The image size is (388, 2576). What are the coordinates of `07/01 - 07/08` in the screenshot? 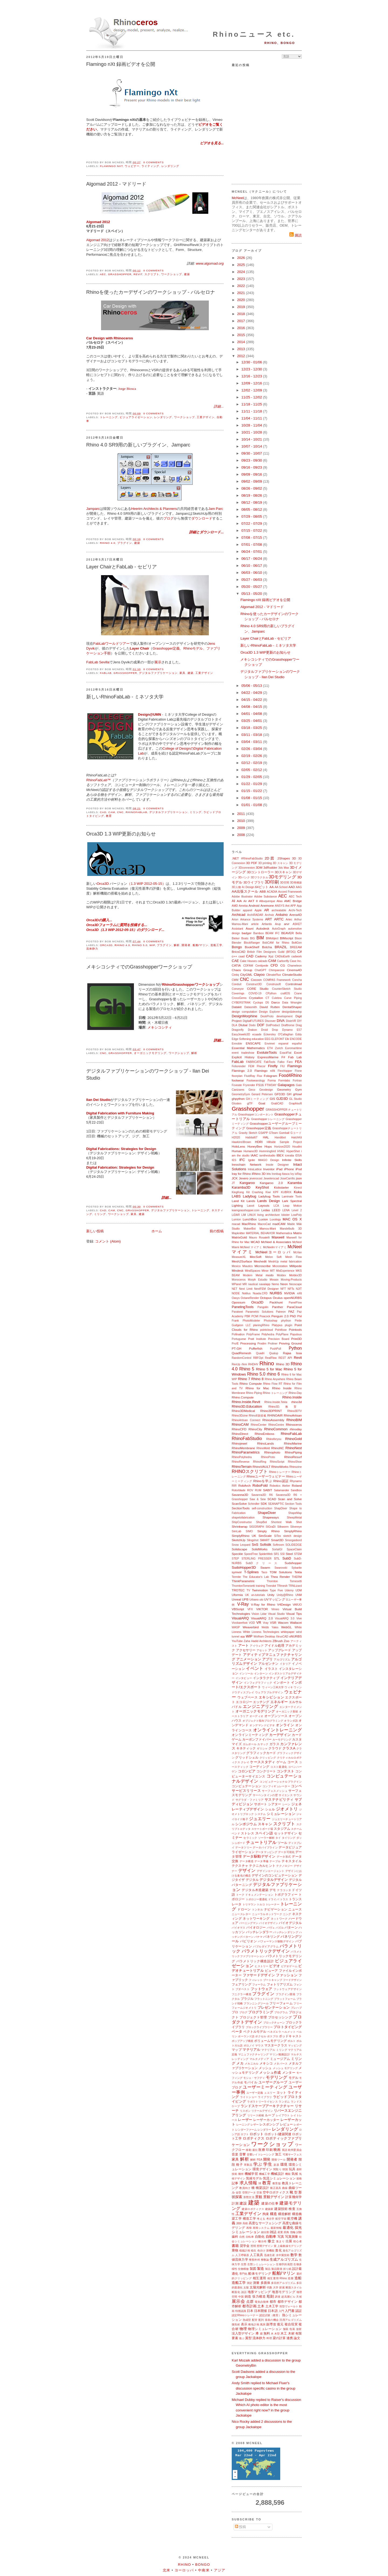 It's located at (252, 545).